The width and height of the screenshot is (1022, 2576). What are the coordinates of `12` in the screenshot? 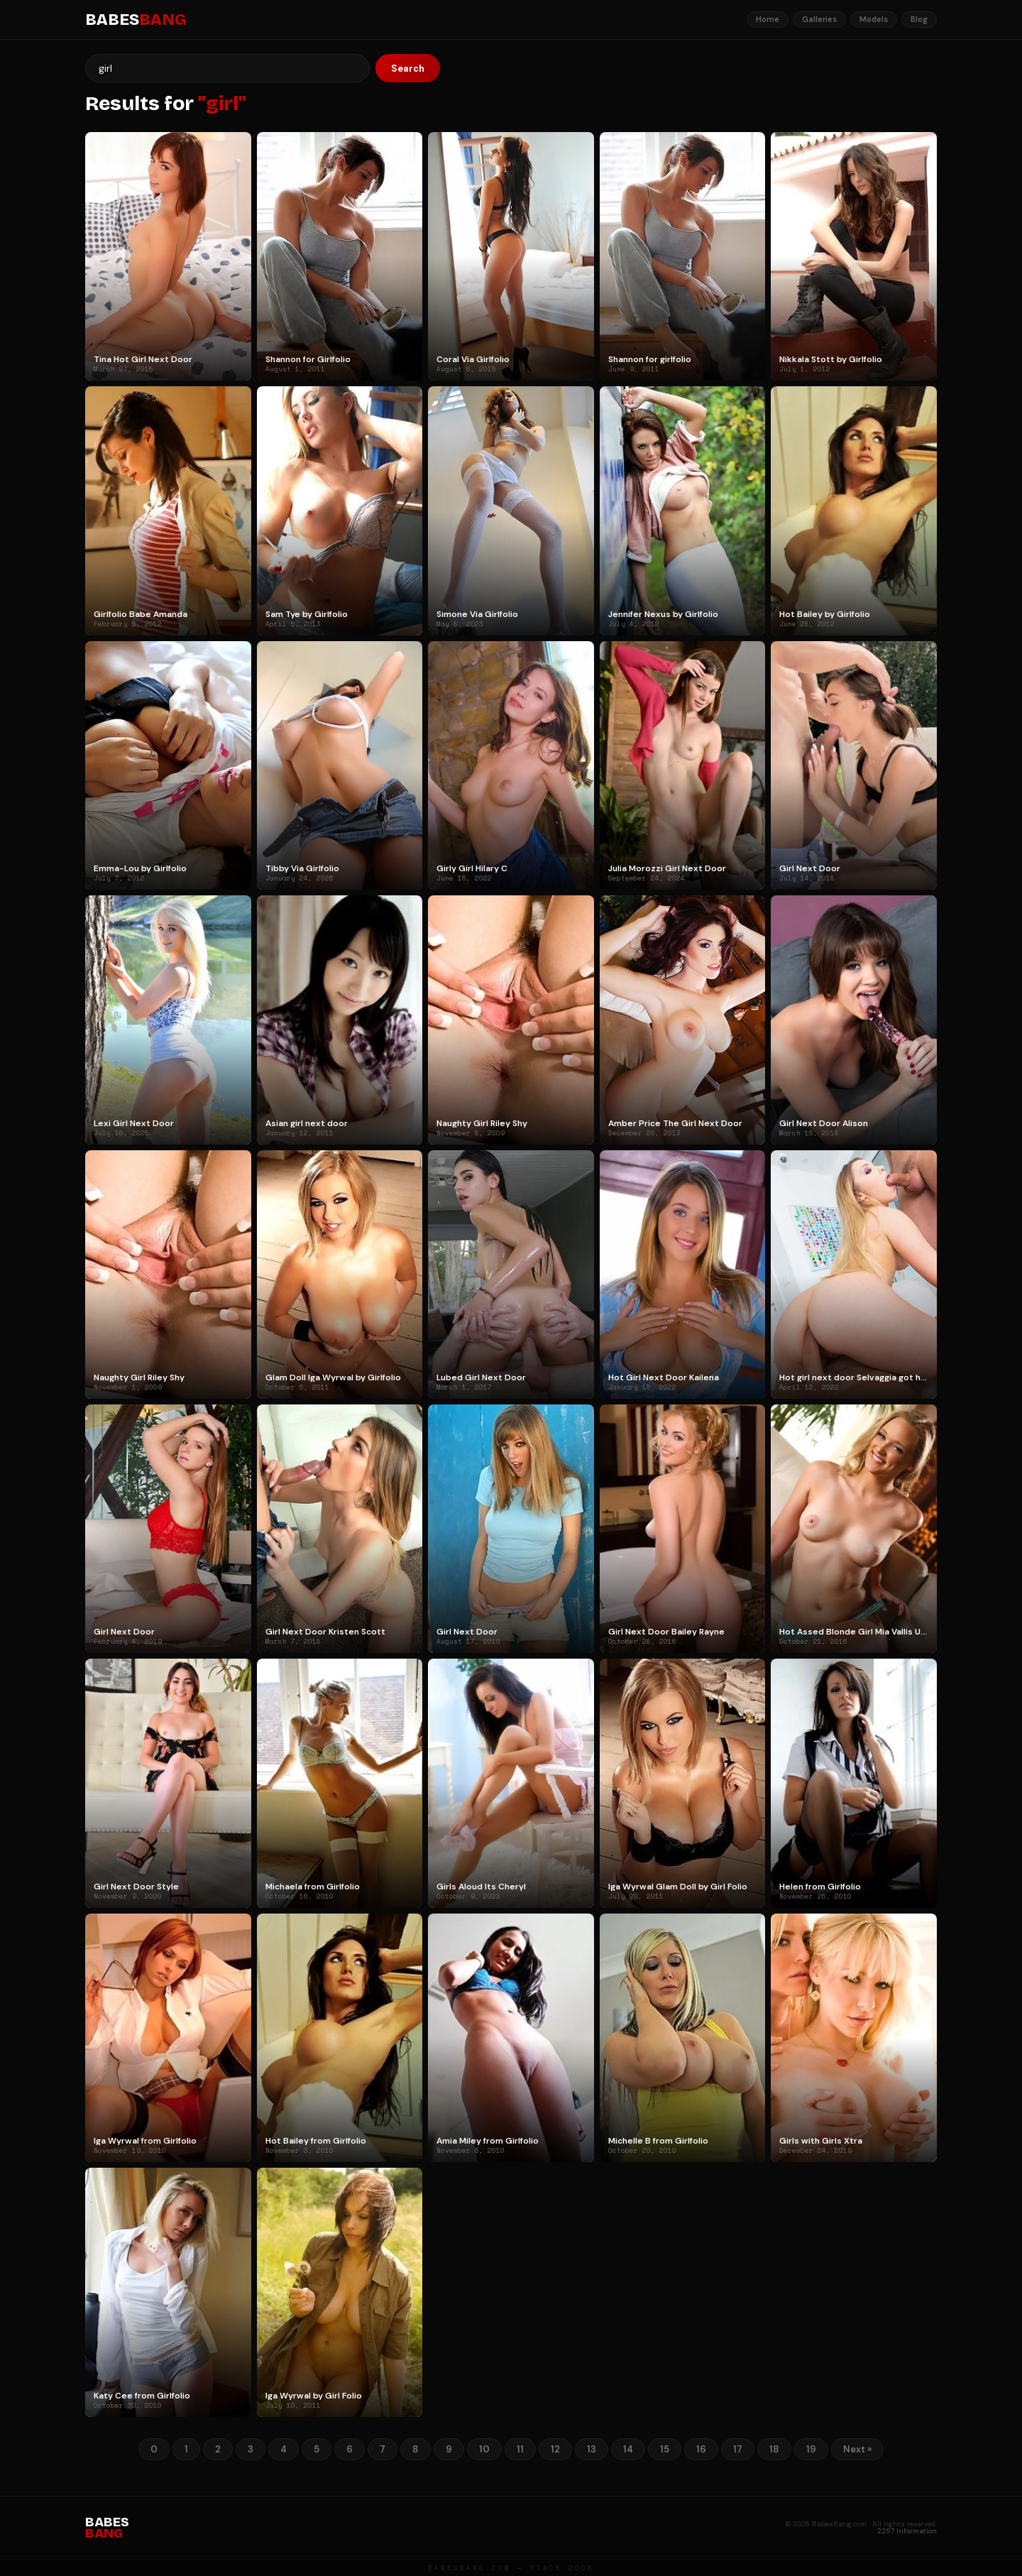 It's located at (555, 2449).